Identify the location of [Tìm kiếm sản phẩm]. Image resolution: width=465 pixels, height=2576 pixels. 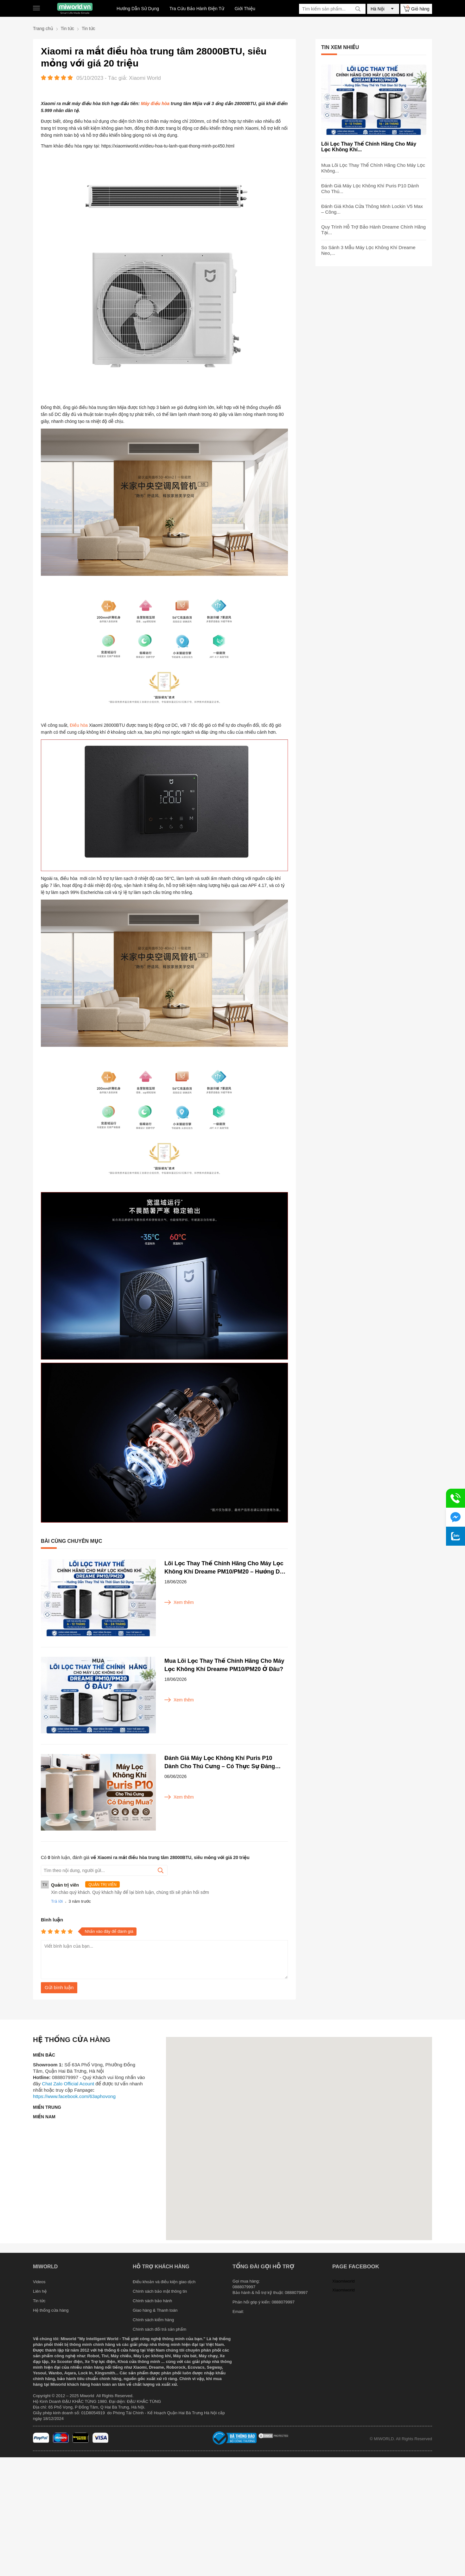
(332, 9).